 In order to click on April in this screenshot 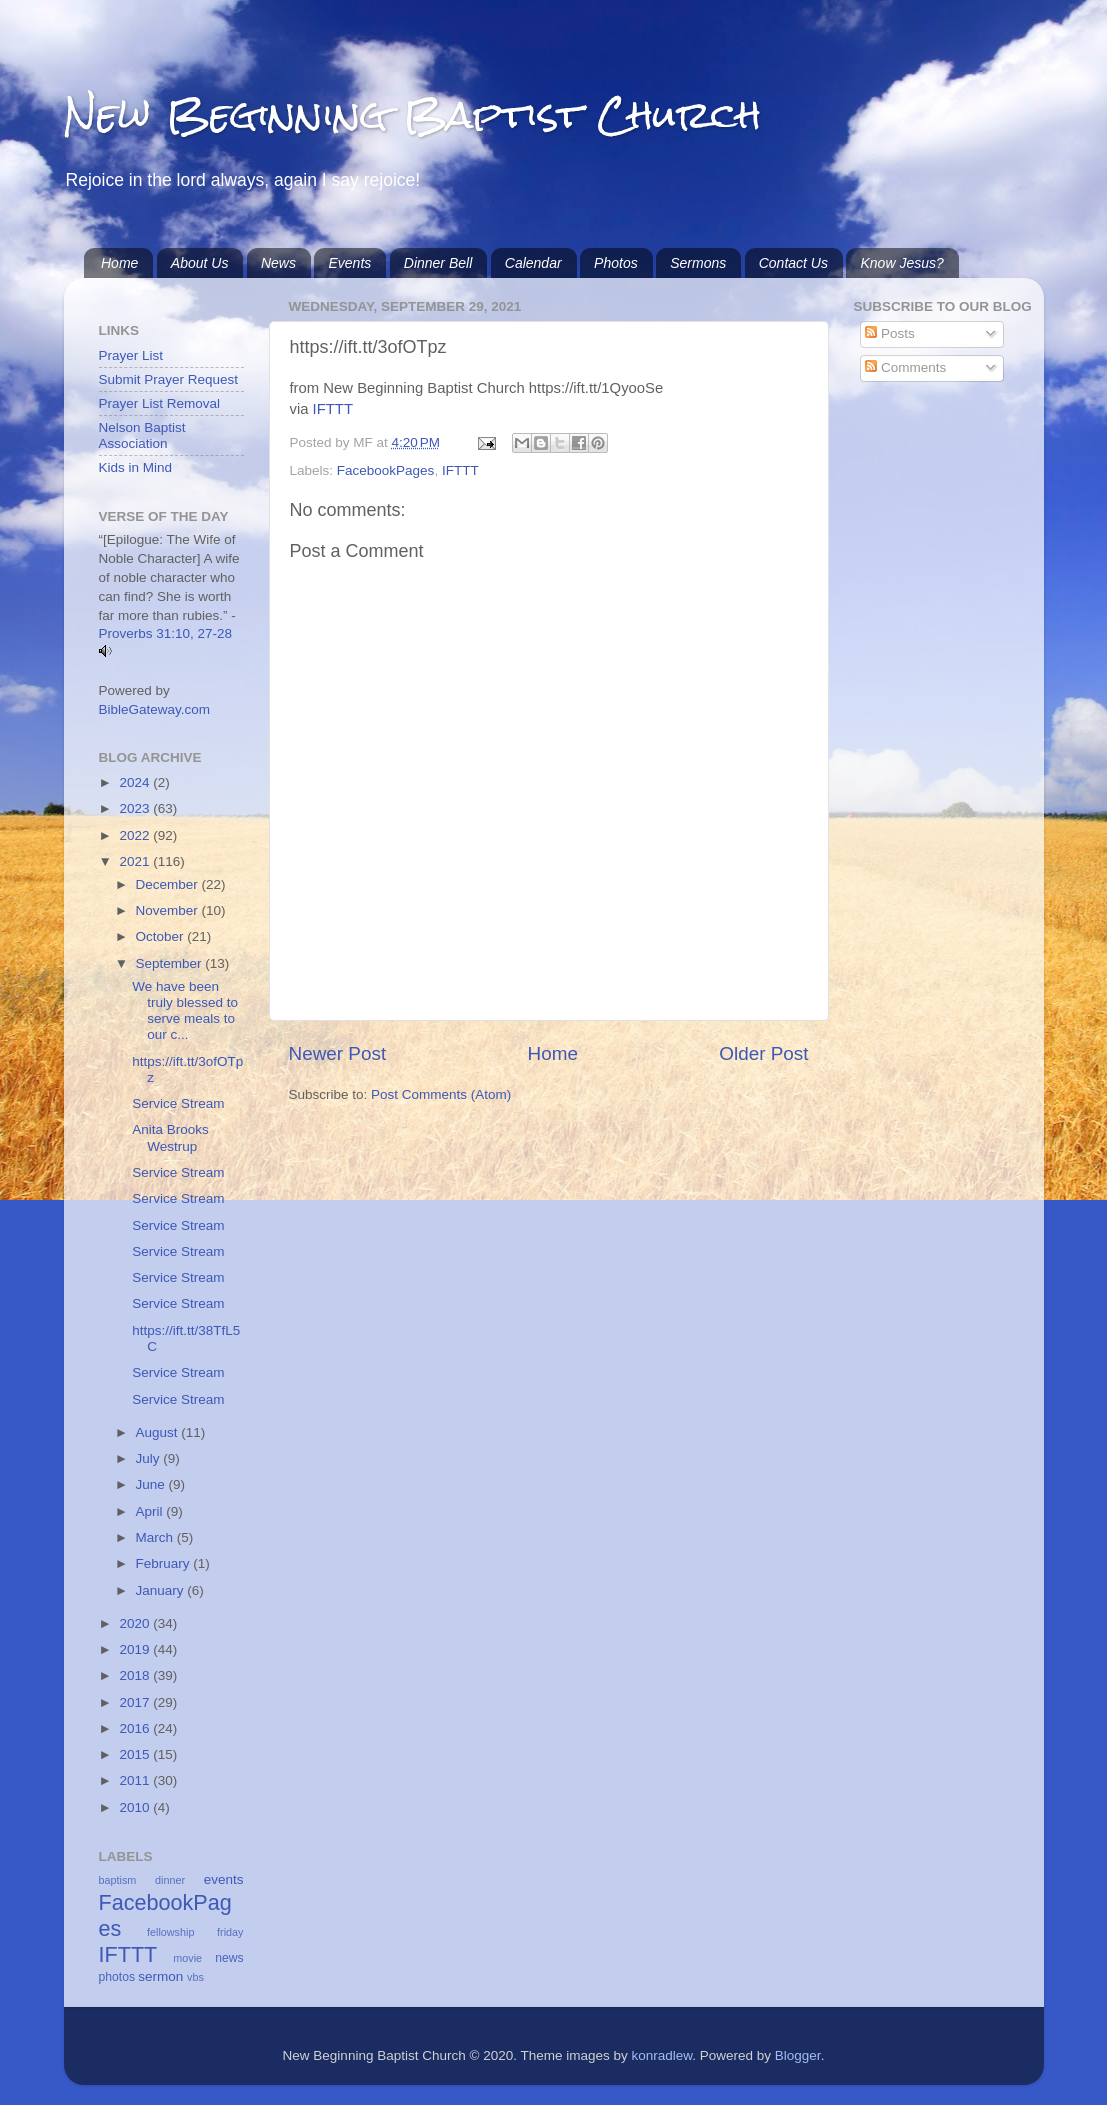, I will do `click(151, 1511)`.